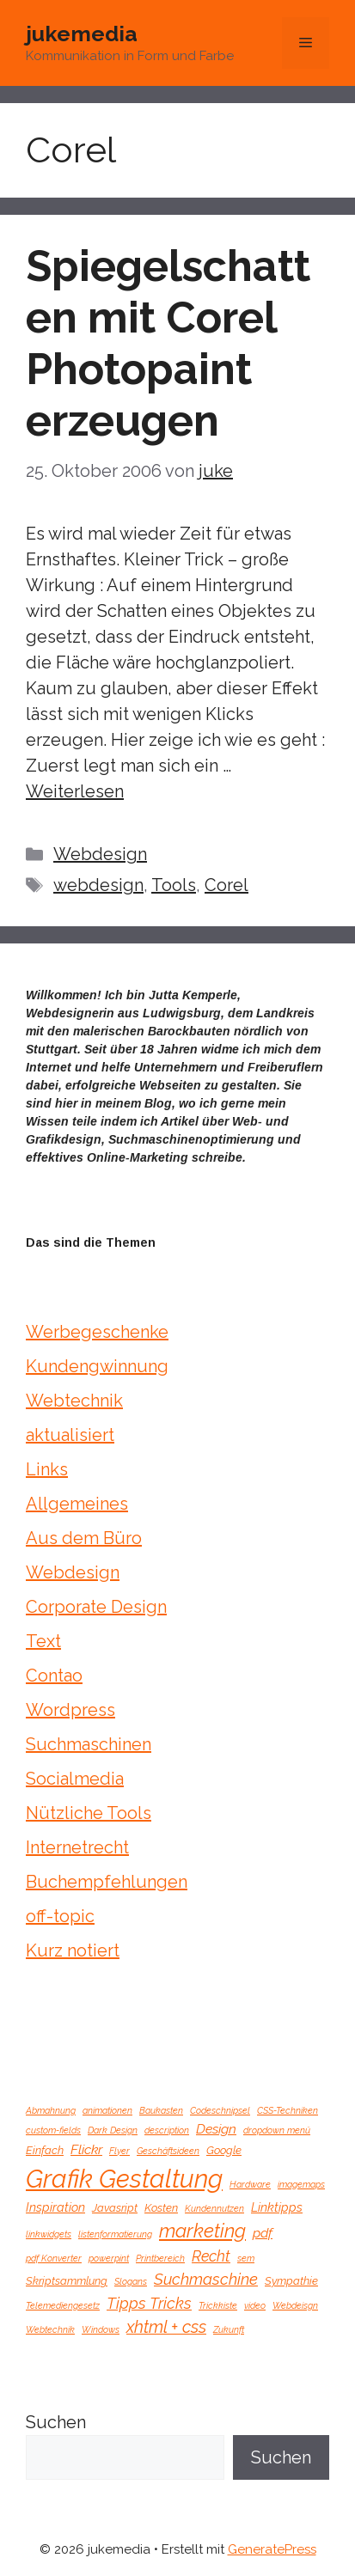 This screenshot has width=355, height=2576. Describe the element at coordinates (54, 2258) in the screenshot. I see `pdf Konverter [pdf Konverter (1 Eintrag)]` at that location.